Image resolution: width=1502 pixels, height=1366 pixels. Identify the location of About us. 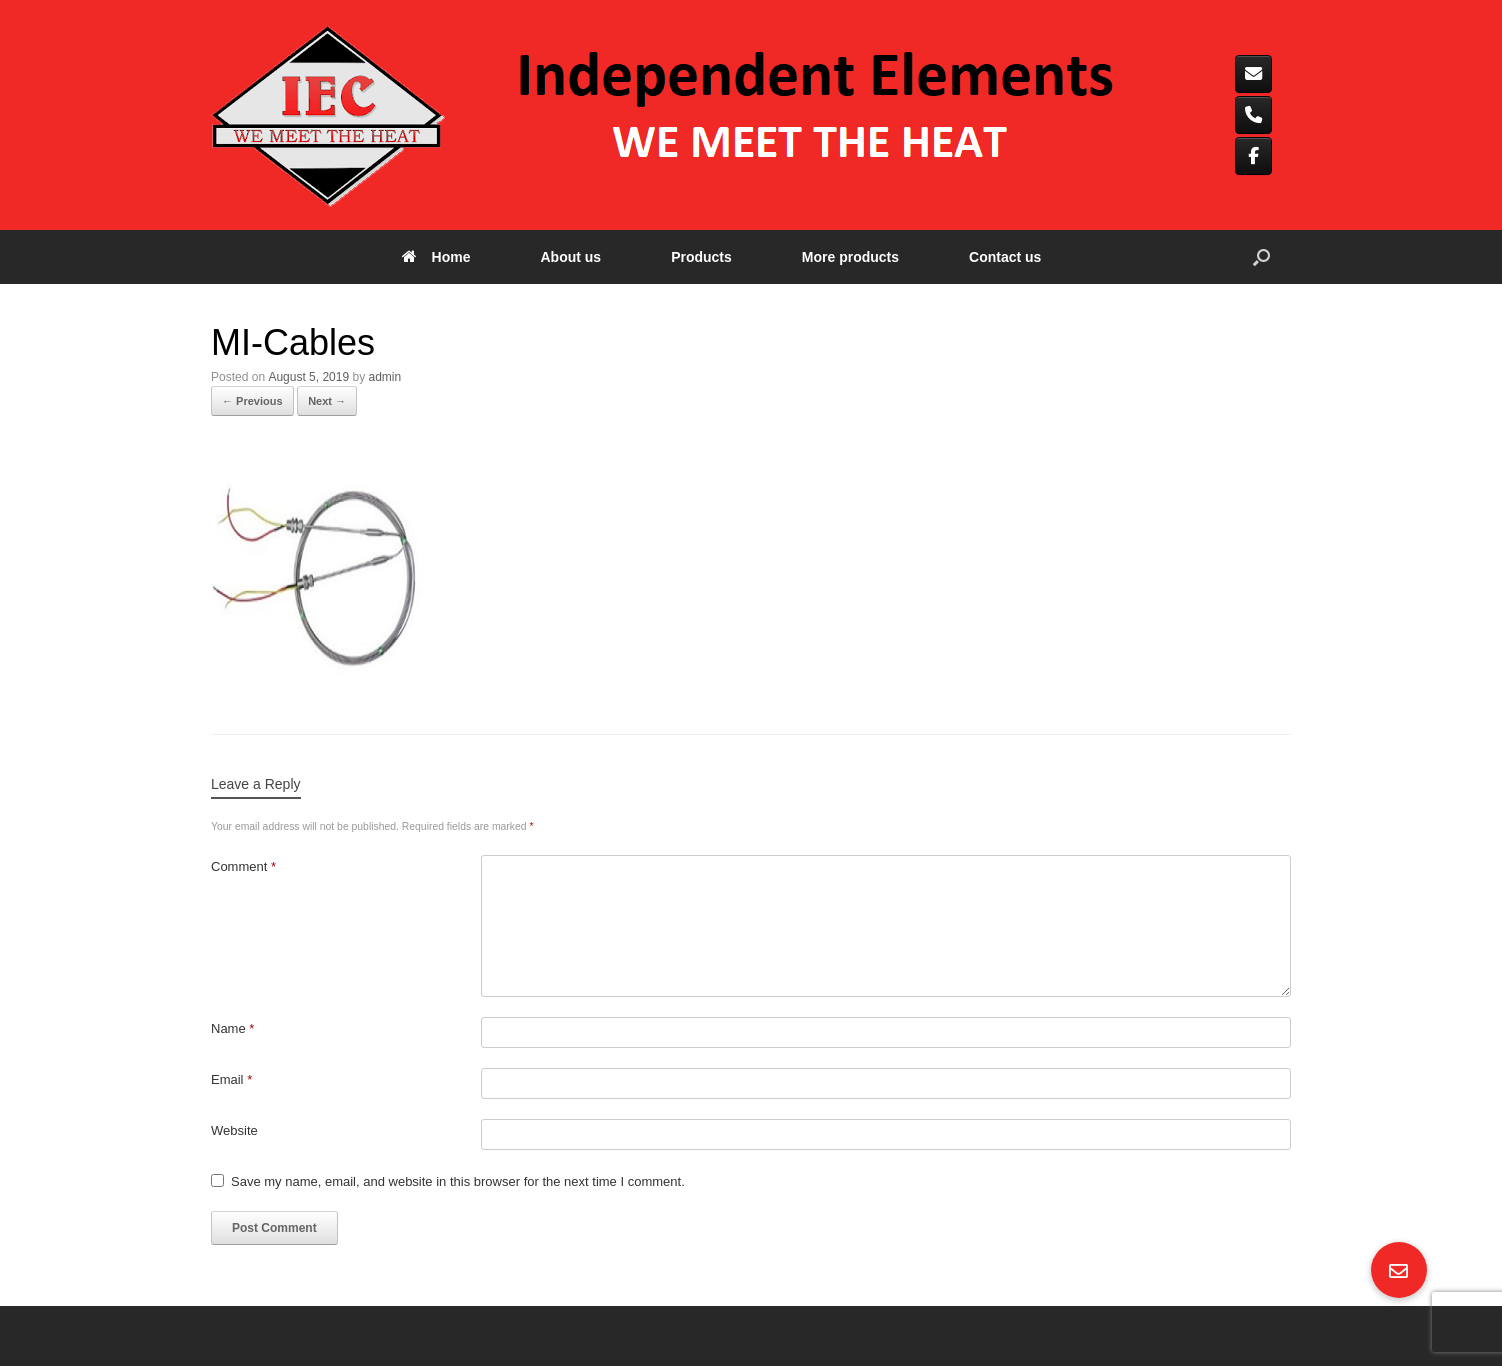
(570, 257).